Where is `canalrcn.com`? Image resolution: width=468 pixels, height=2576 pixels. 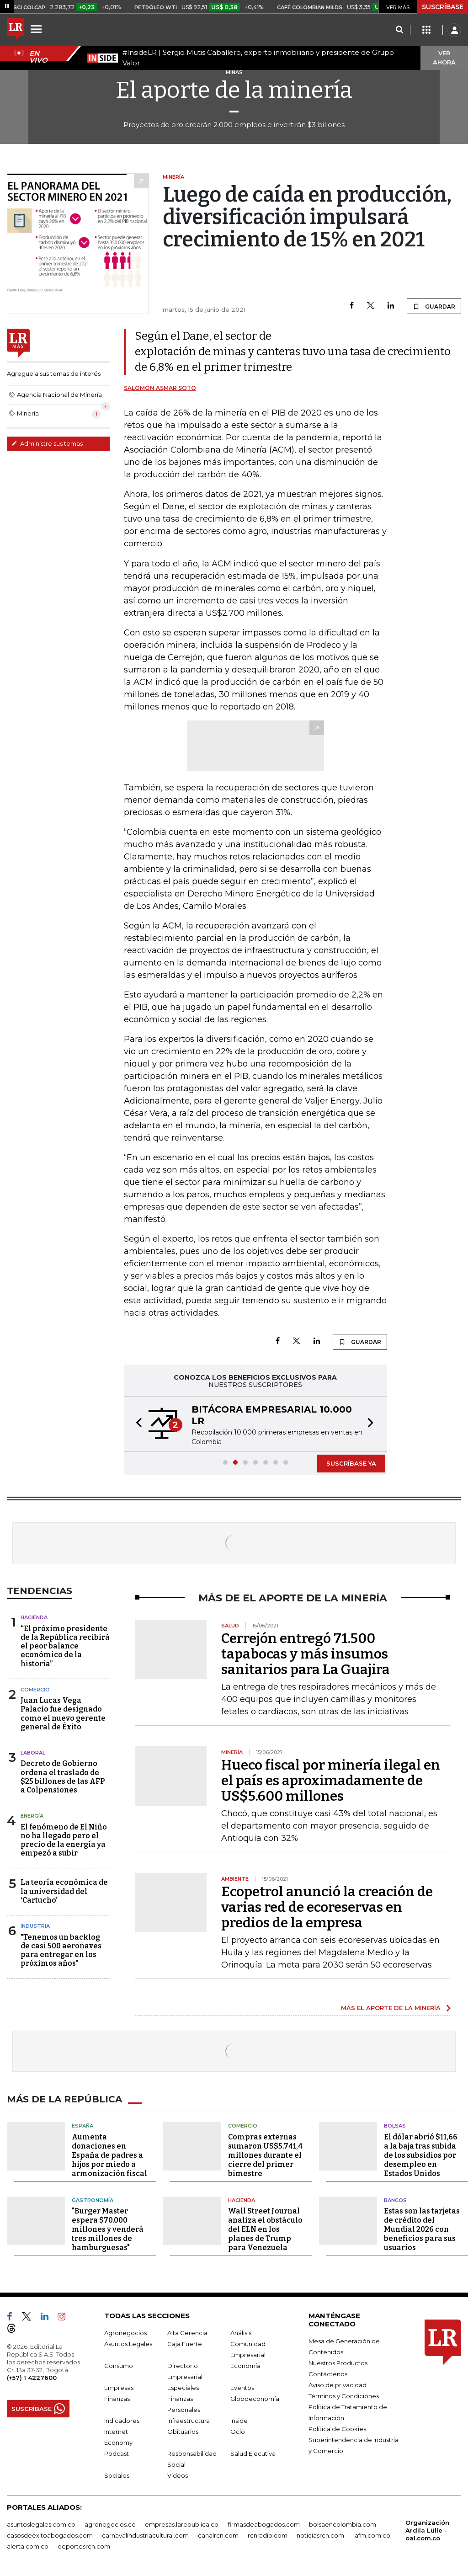 canalrcn.com is located at coordinates (218, 2535).